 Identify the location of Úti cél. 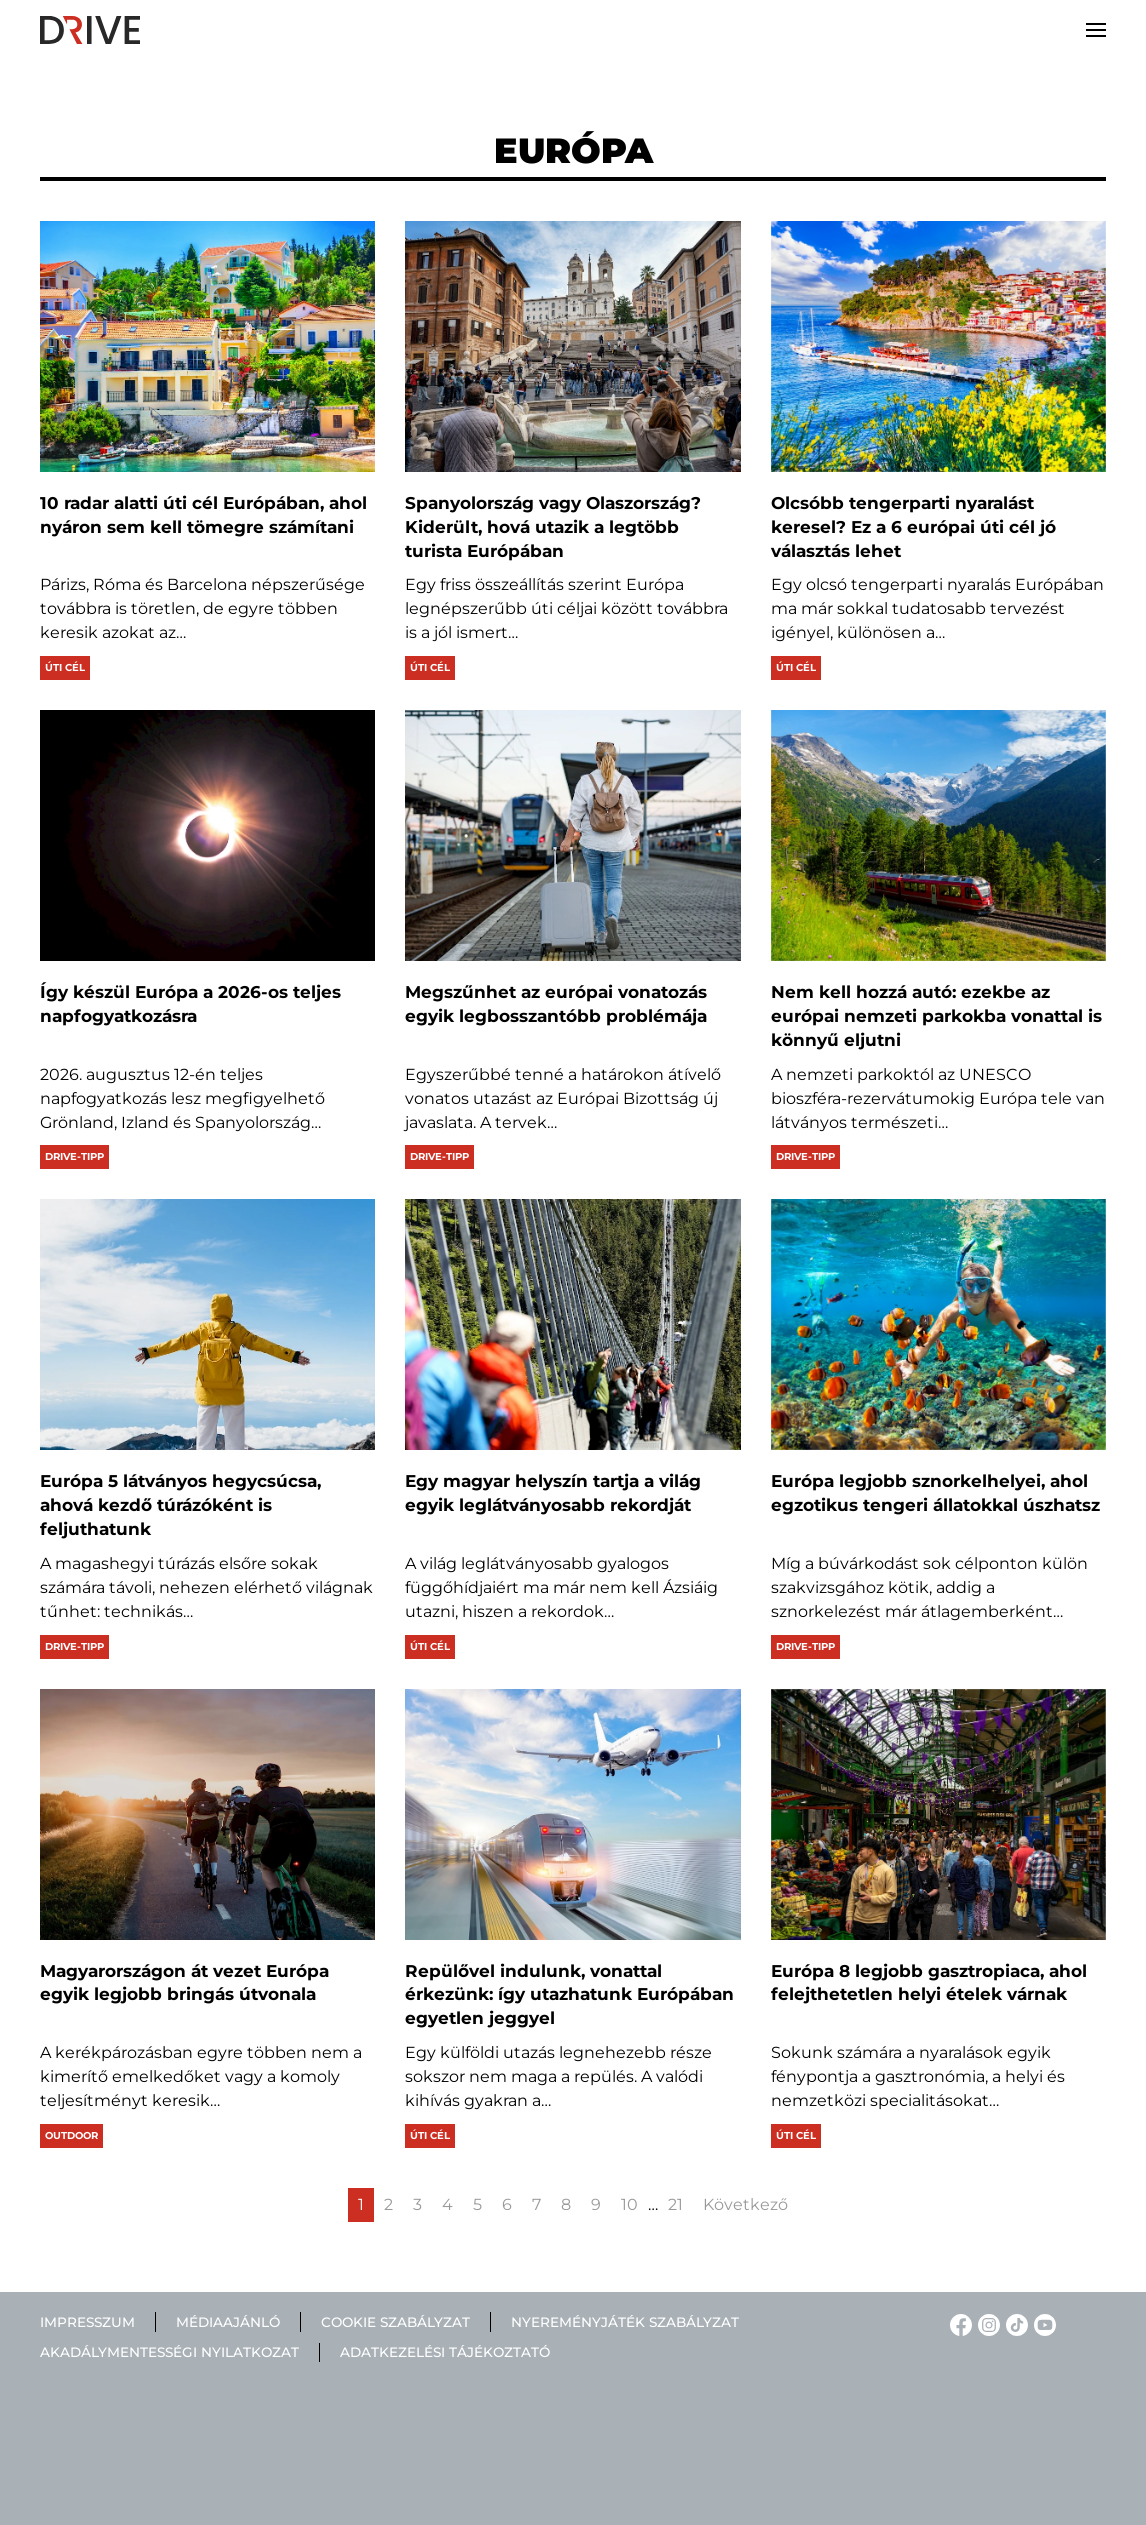
(65, 667).